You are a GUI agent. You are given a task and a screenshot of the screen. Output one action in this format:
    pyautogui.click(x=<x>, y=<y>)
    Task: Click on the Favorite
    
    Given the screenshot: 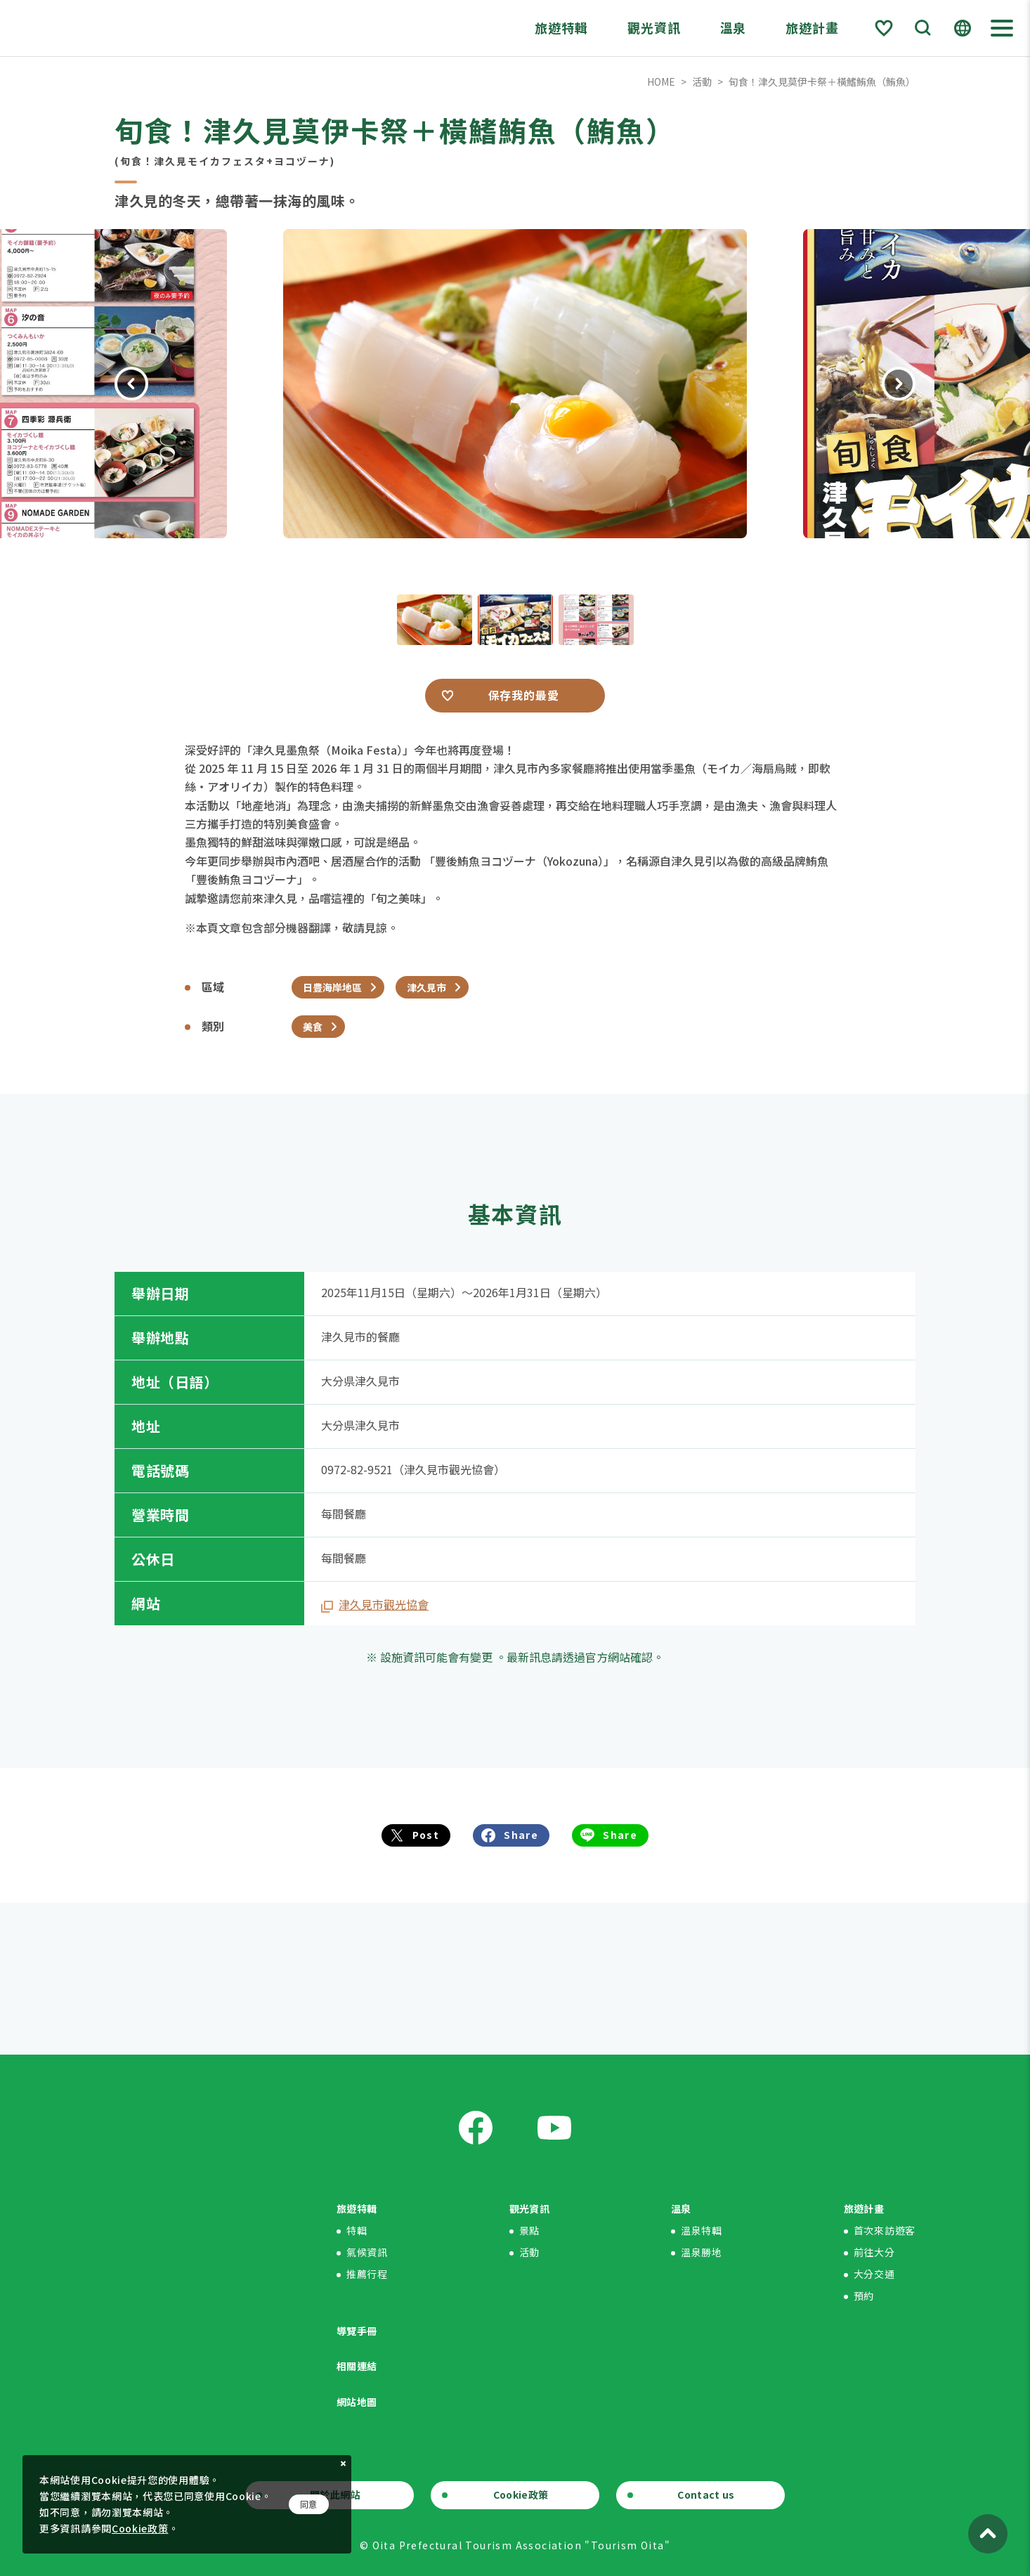 What is the action you would take?
    pyautogui.click(x=884, y=28)
    